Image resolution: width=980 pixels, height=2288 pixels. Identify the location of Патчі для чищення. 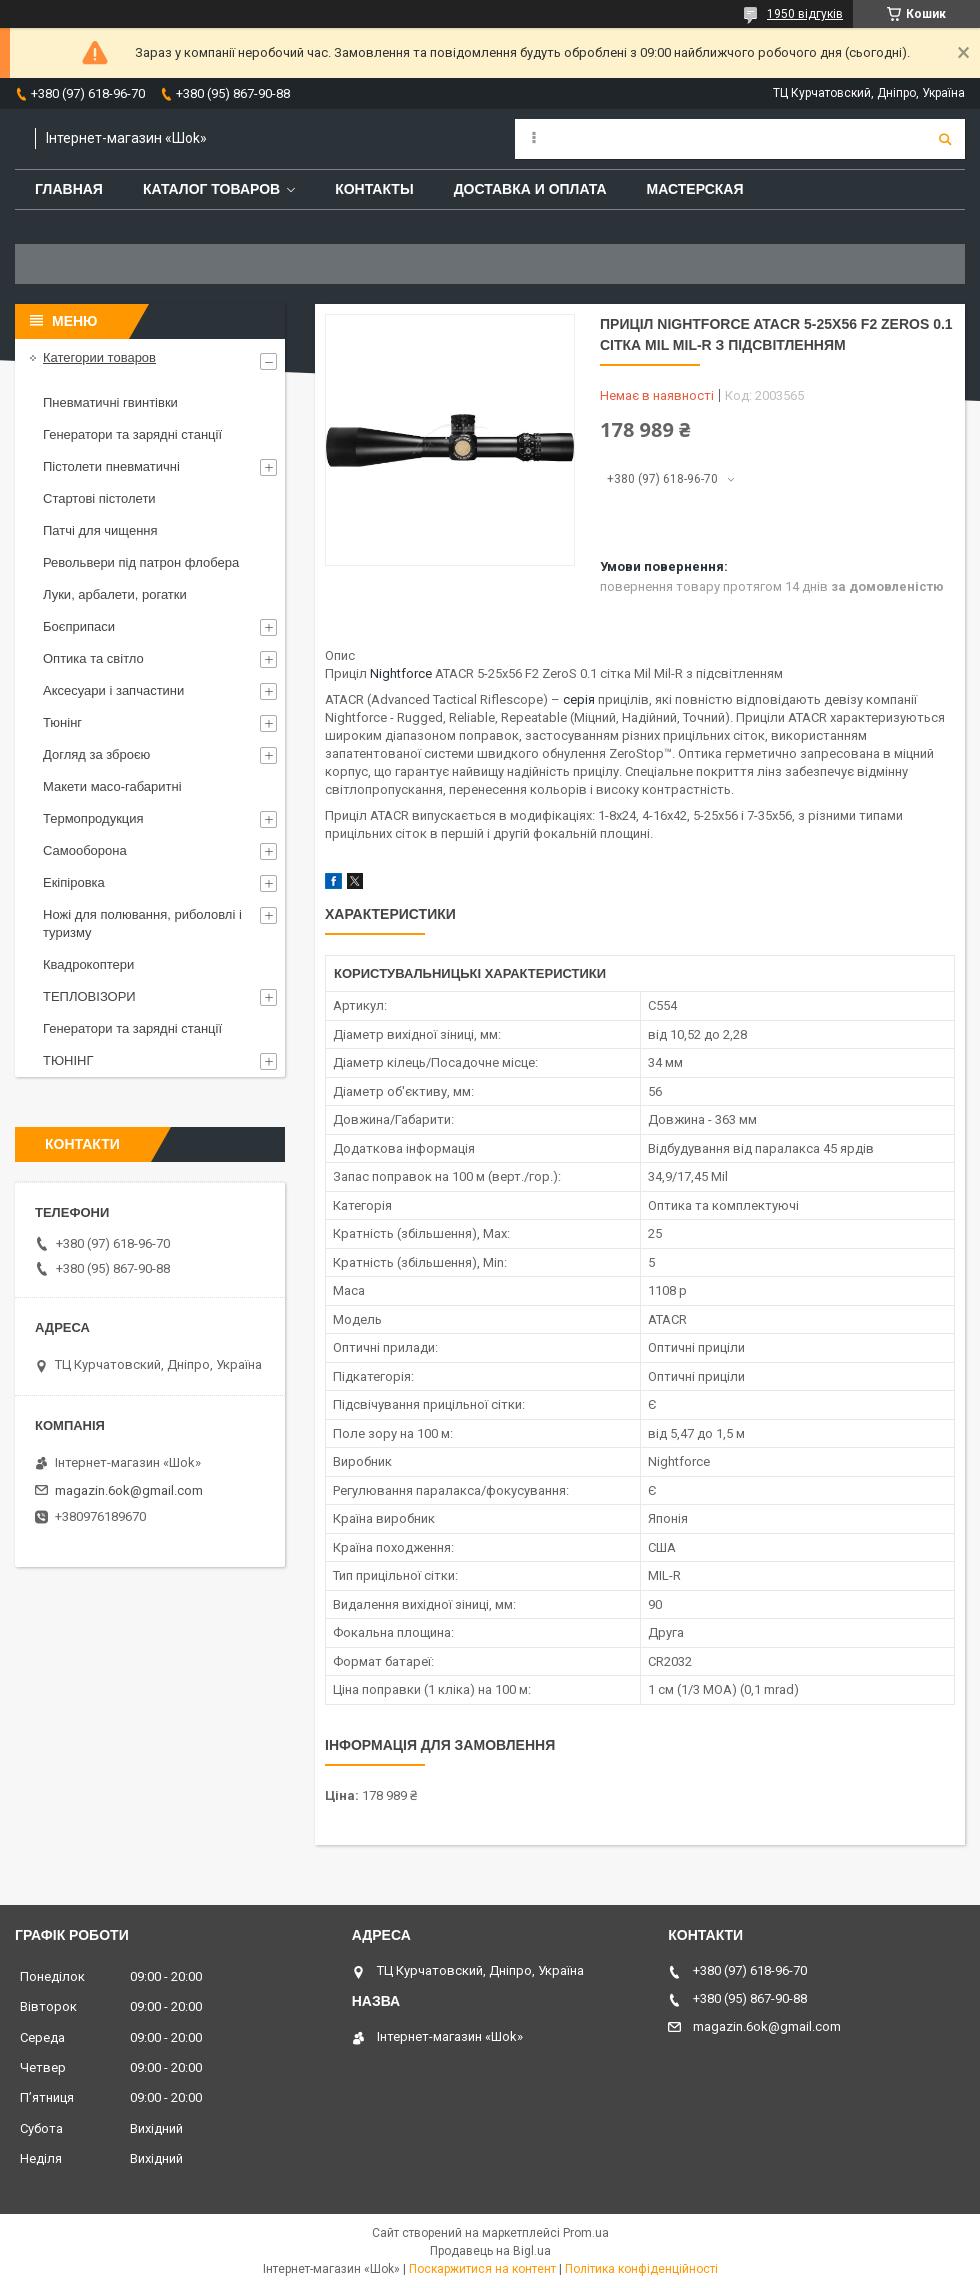
(100, 530).